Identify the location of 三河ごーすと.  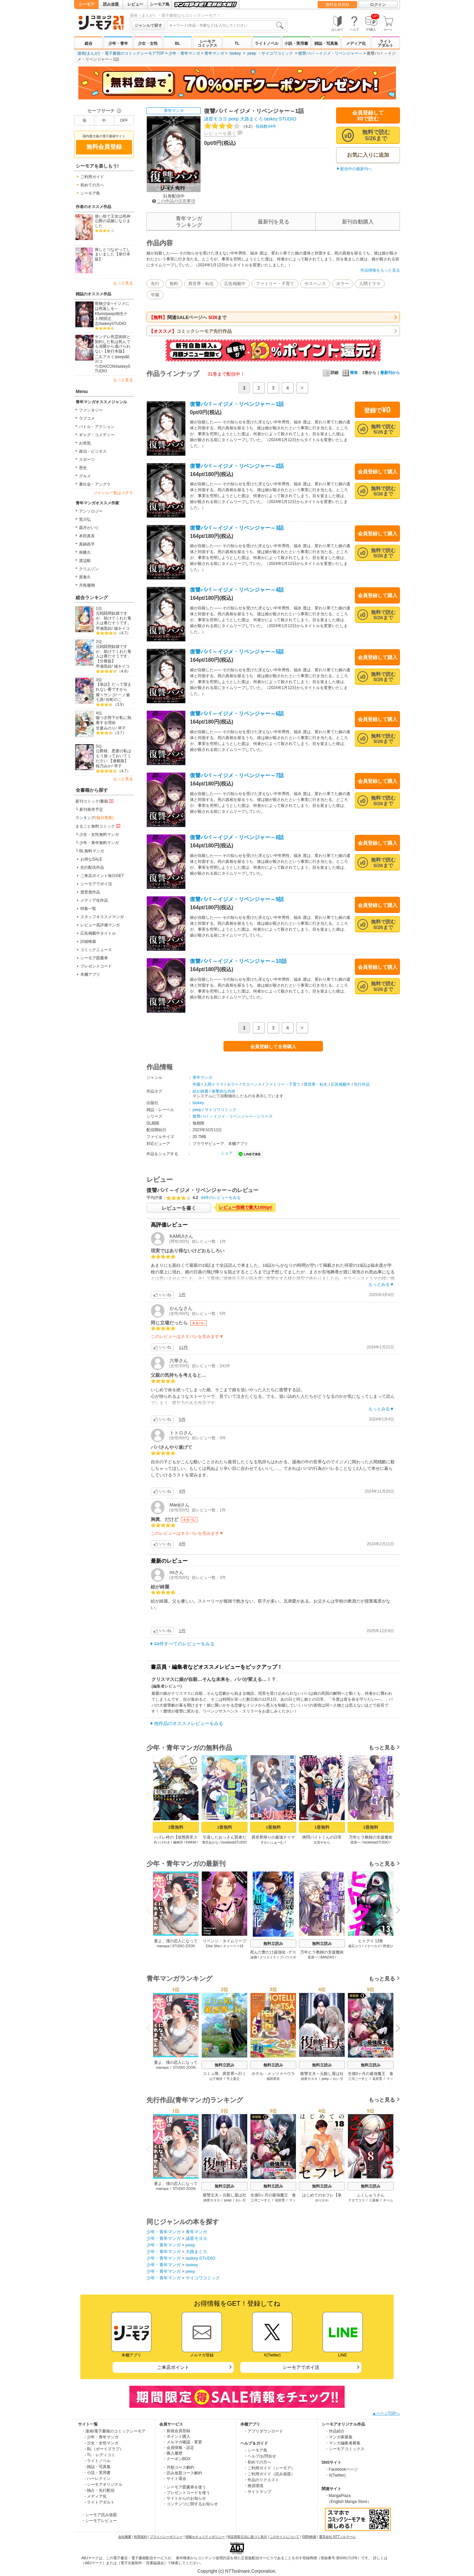
(358, 2079).